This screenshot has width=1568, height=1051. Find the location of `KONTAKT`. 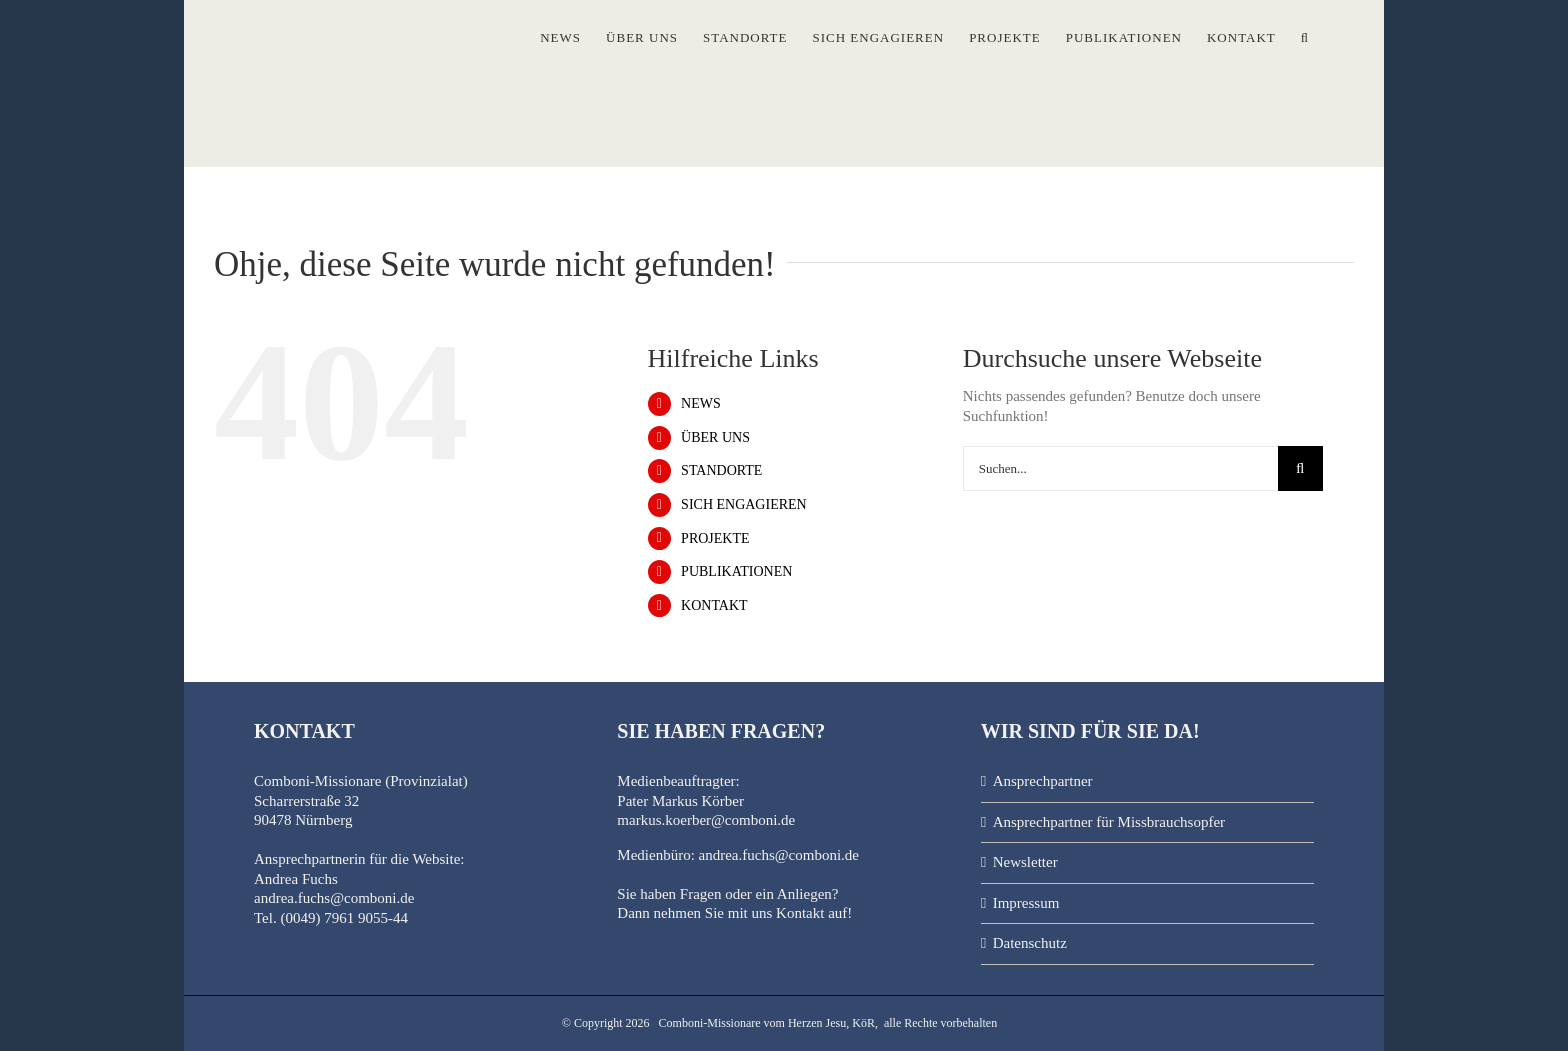

KONTAKT is located at coordinates (714, 605).